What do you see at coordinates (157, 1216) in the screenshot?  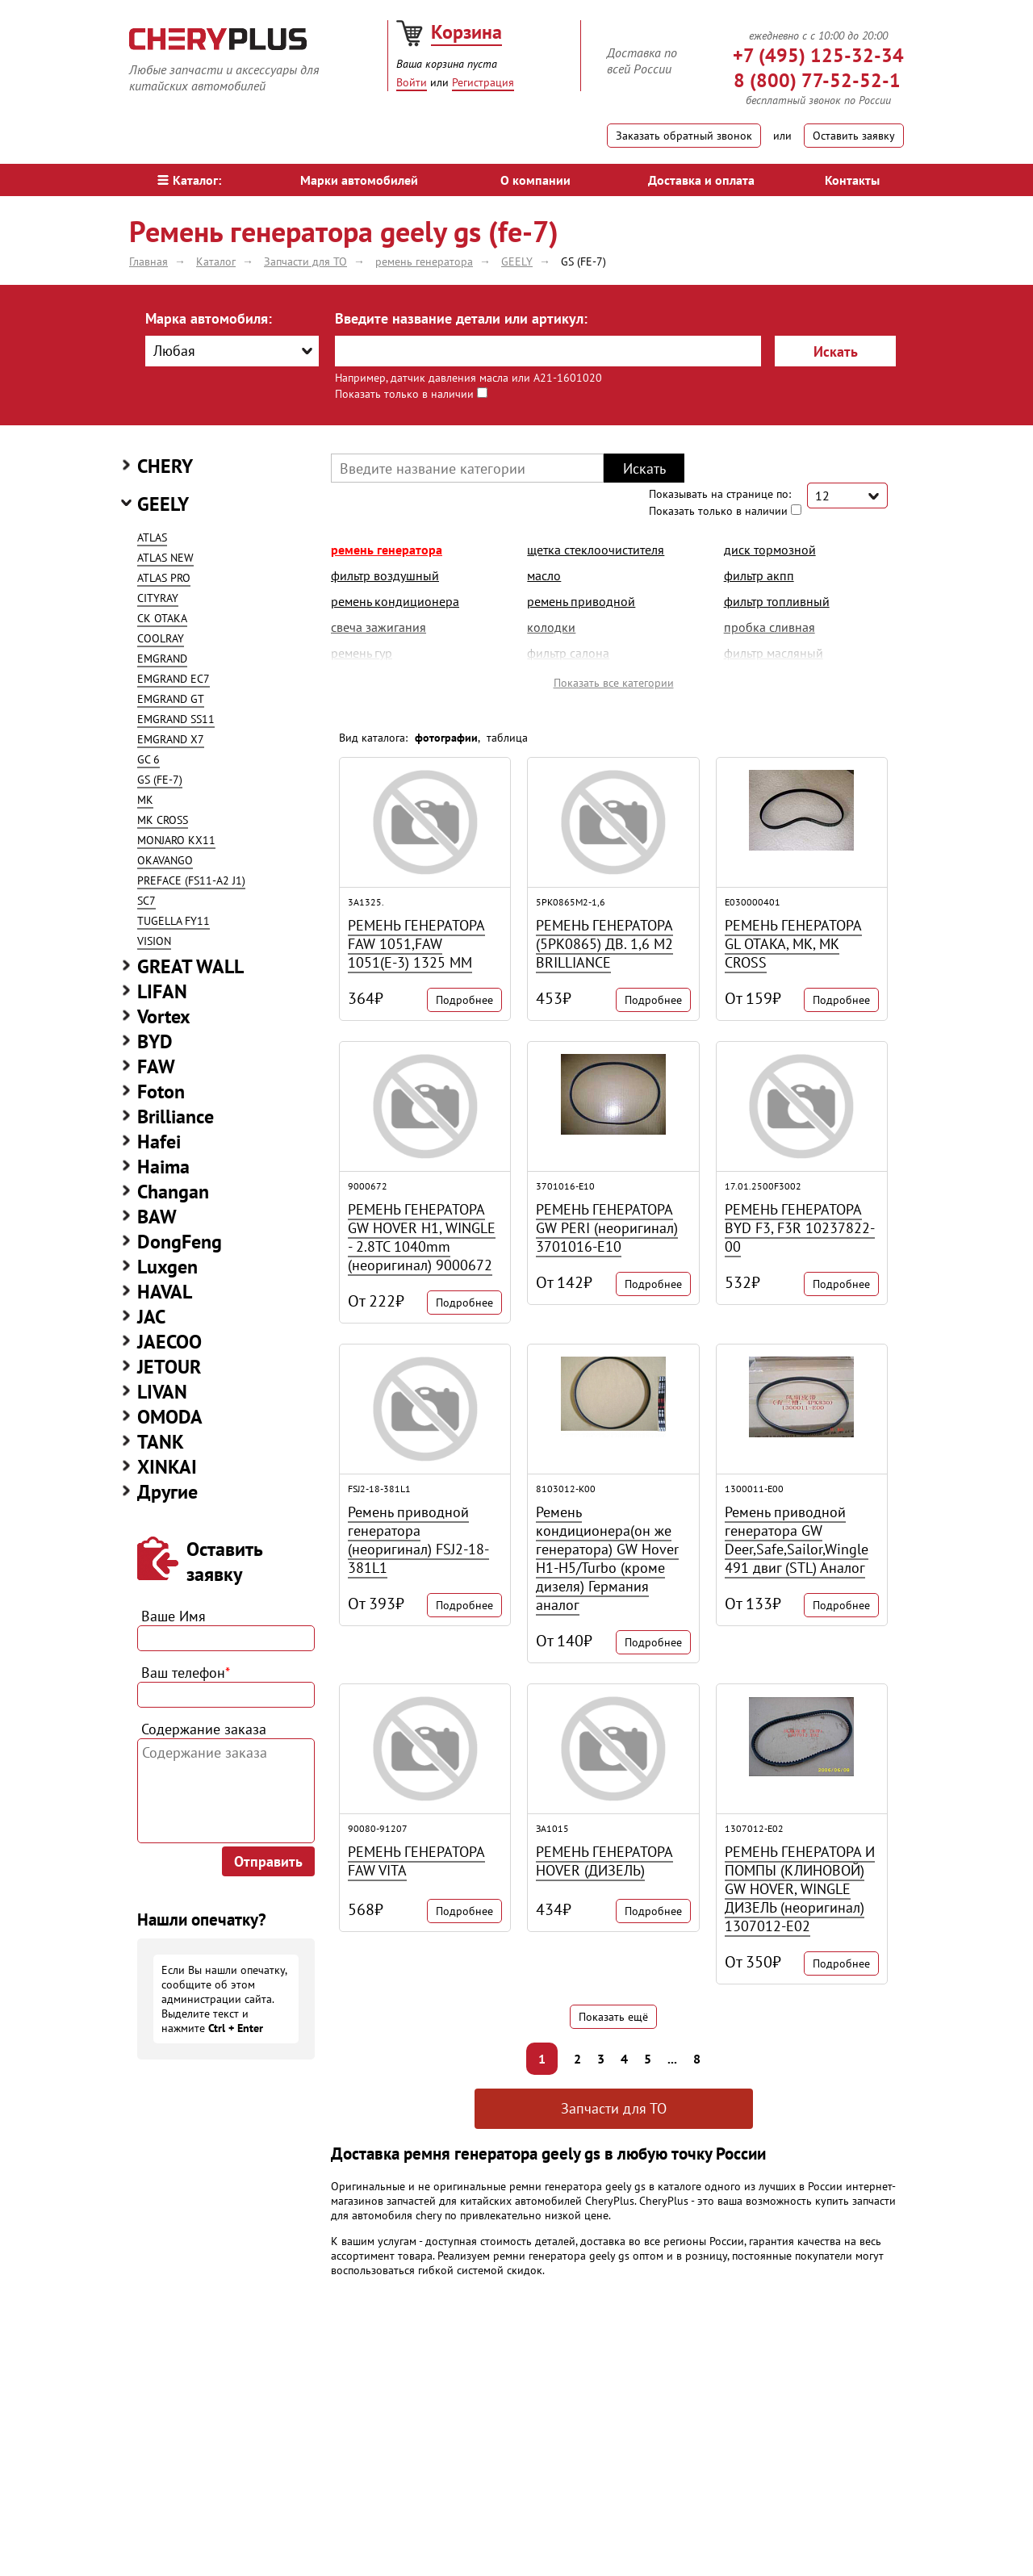 I see `BAW` at bounding box center [157, 1216].